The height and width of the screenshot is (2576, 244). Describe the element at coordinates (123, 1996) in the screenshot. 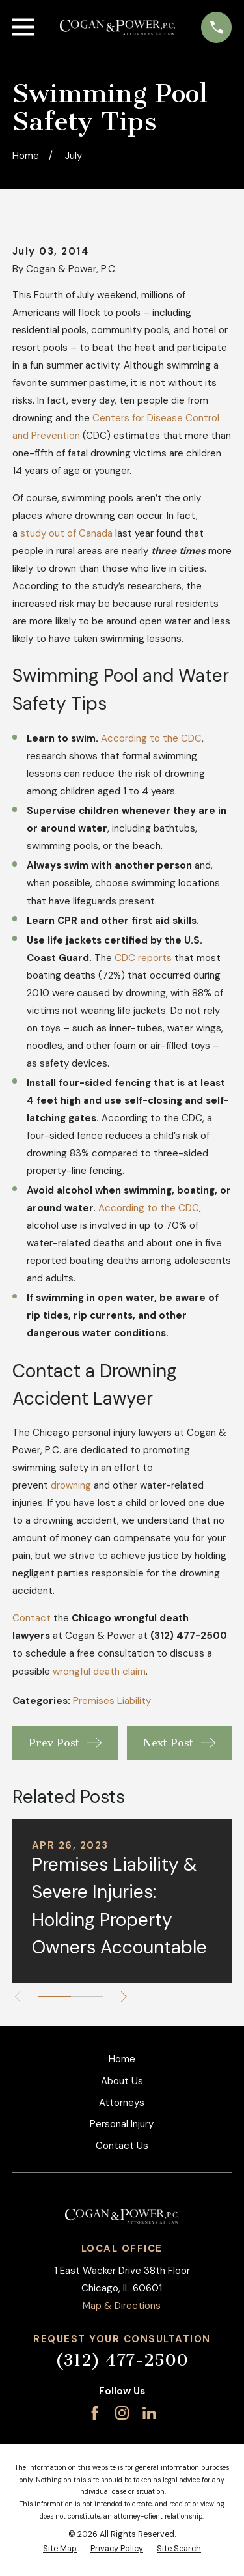

I see `[View next item]` at that location.